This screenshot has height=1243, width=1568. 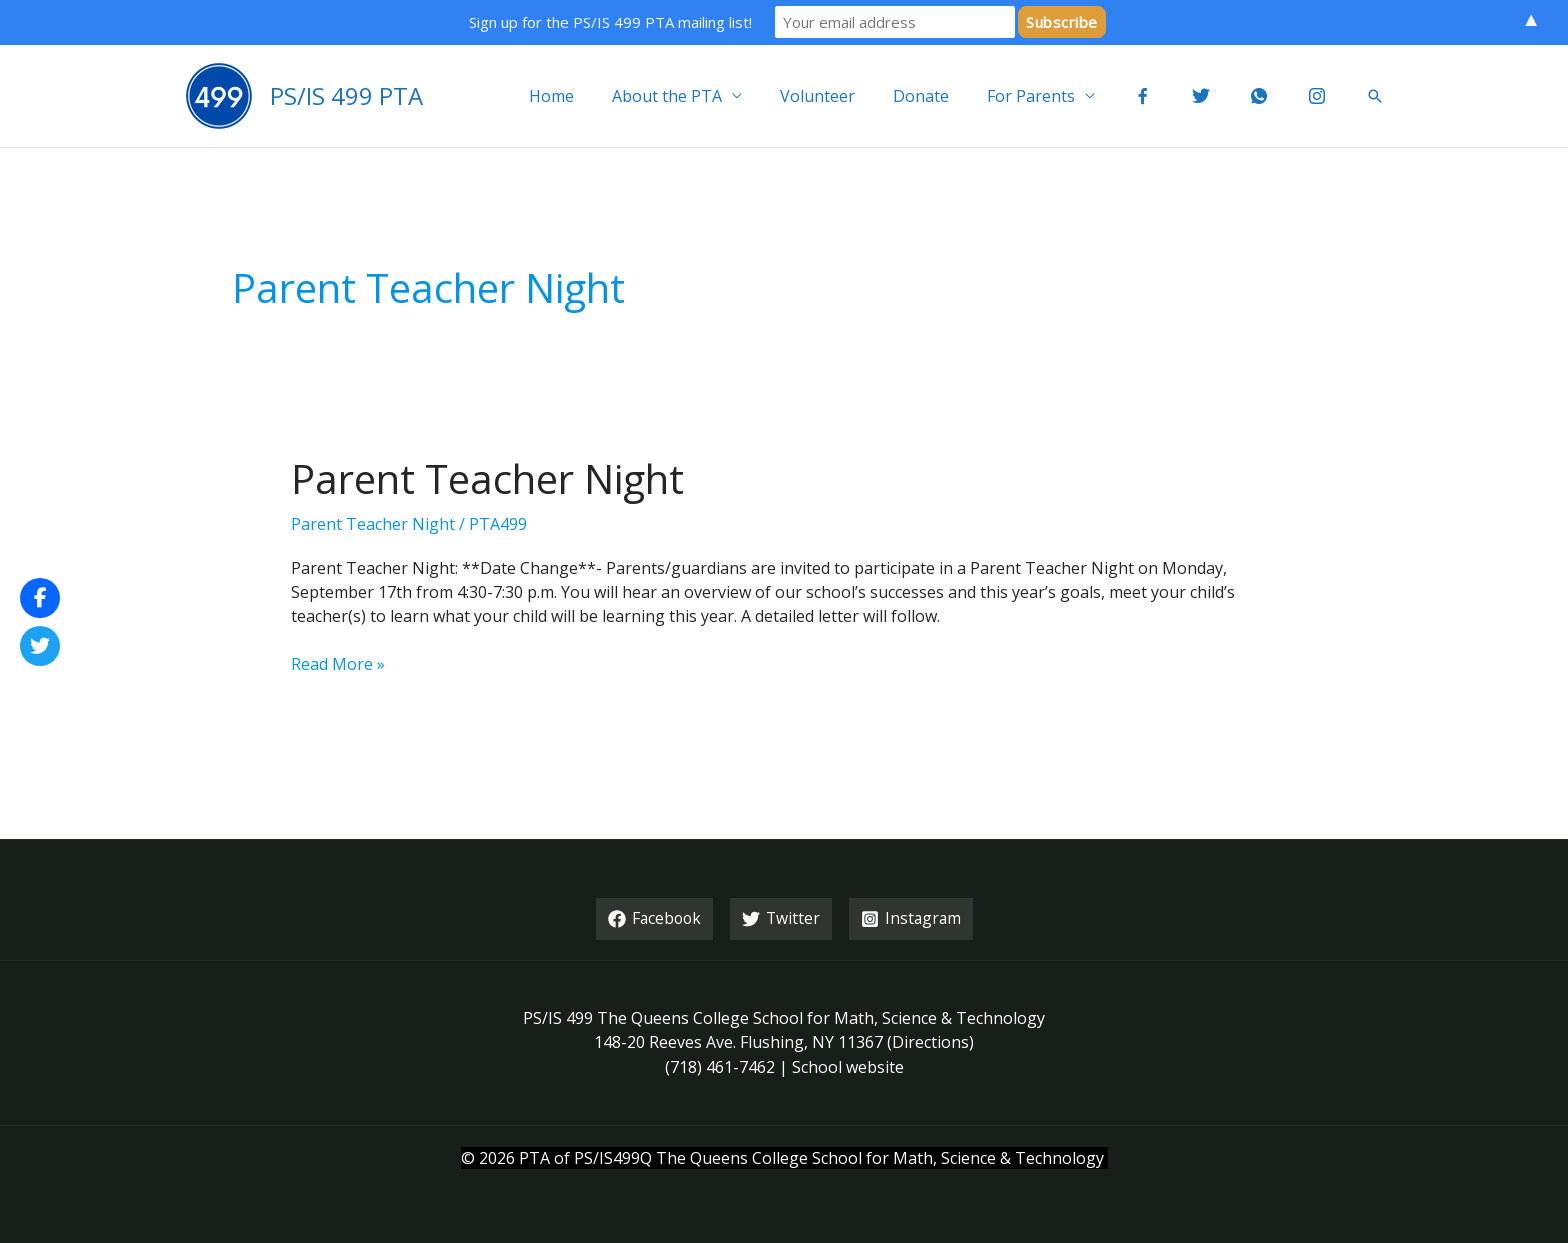 What do you see at coordinates (954, 96) in the screenshot?
I see `Donate` at bounding box center [954, 96].